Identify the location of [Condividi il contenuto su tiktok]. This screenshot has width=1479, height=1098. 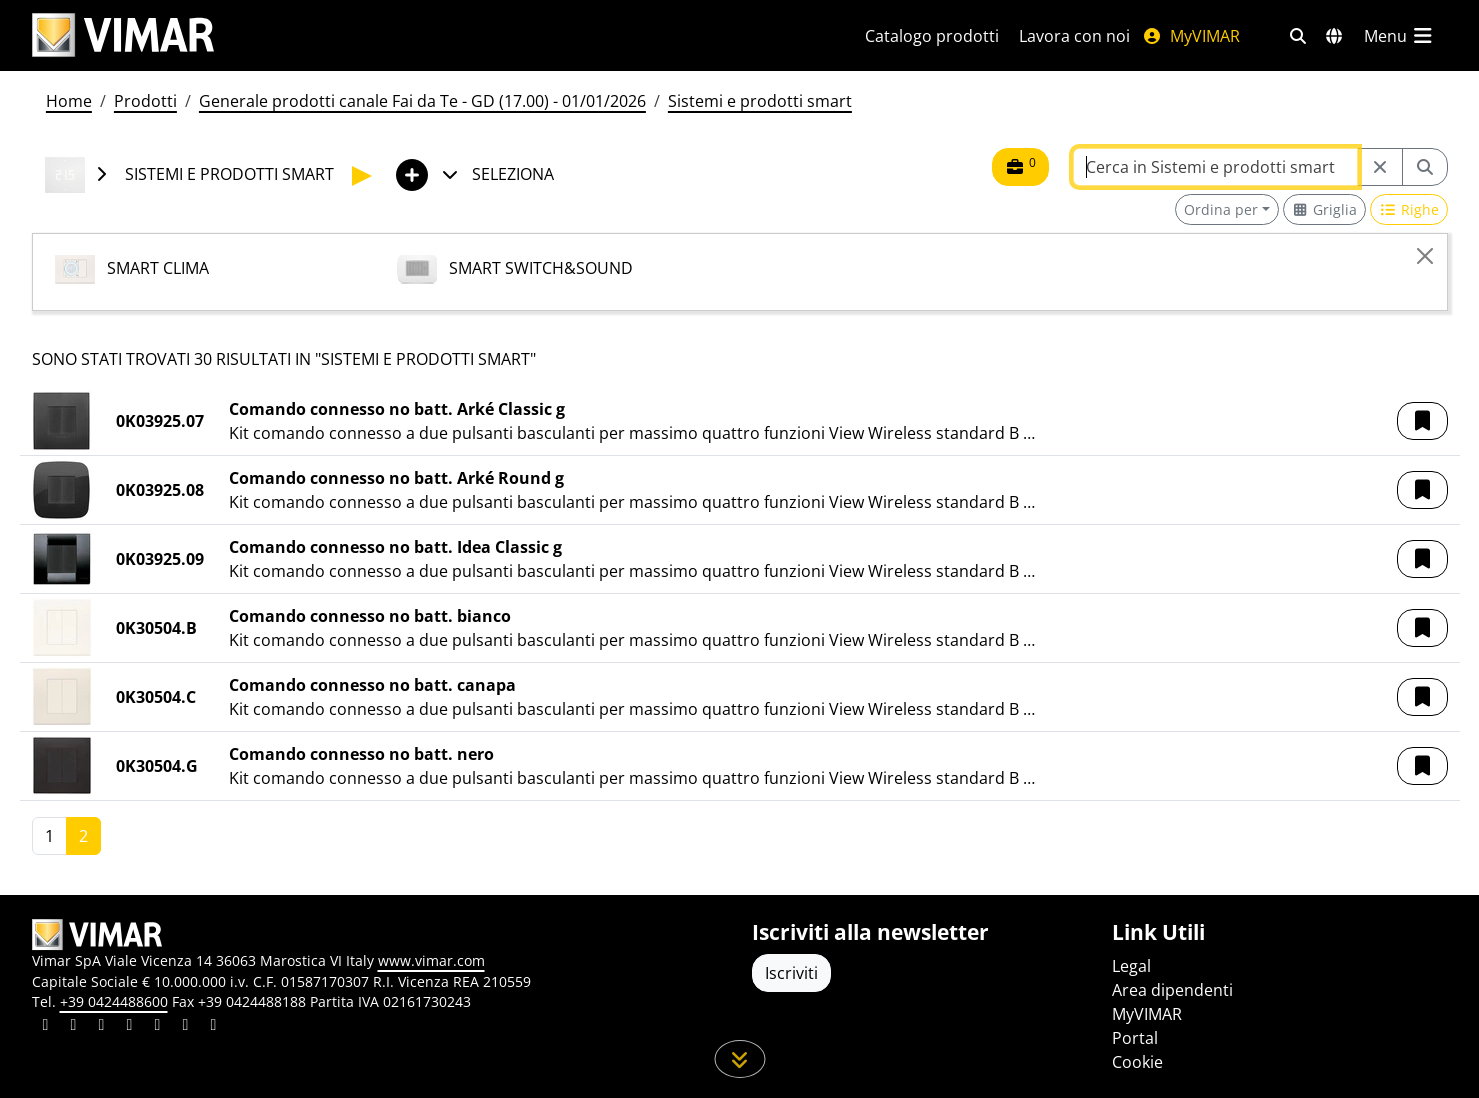
(214, 1027).